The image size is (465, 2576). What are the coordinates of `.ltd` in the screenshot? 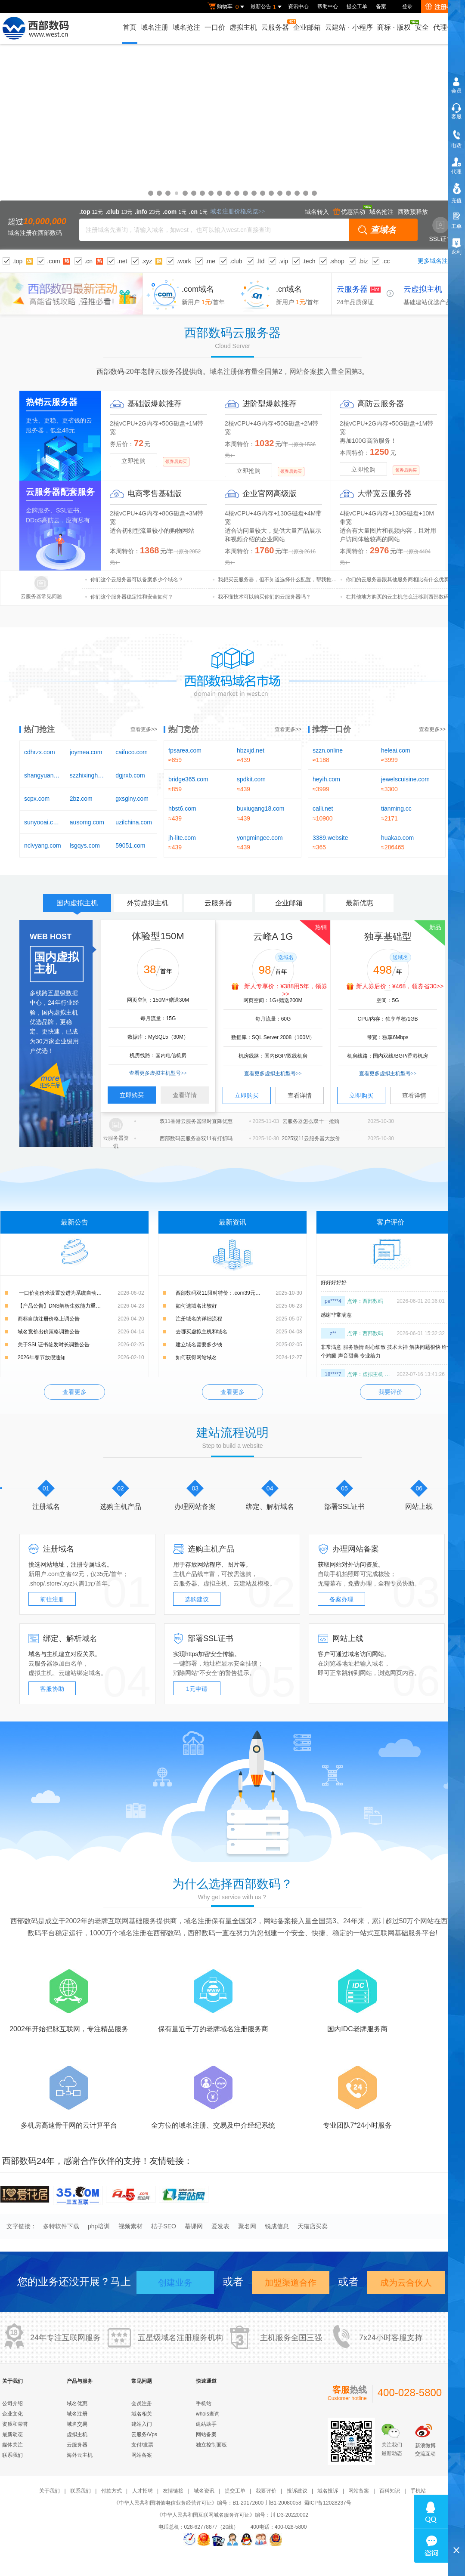 It's located at (261, 261).